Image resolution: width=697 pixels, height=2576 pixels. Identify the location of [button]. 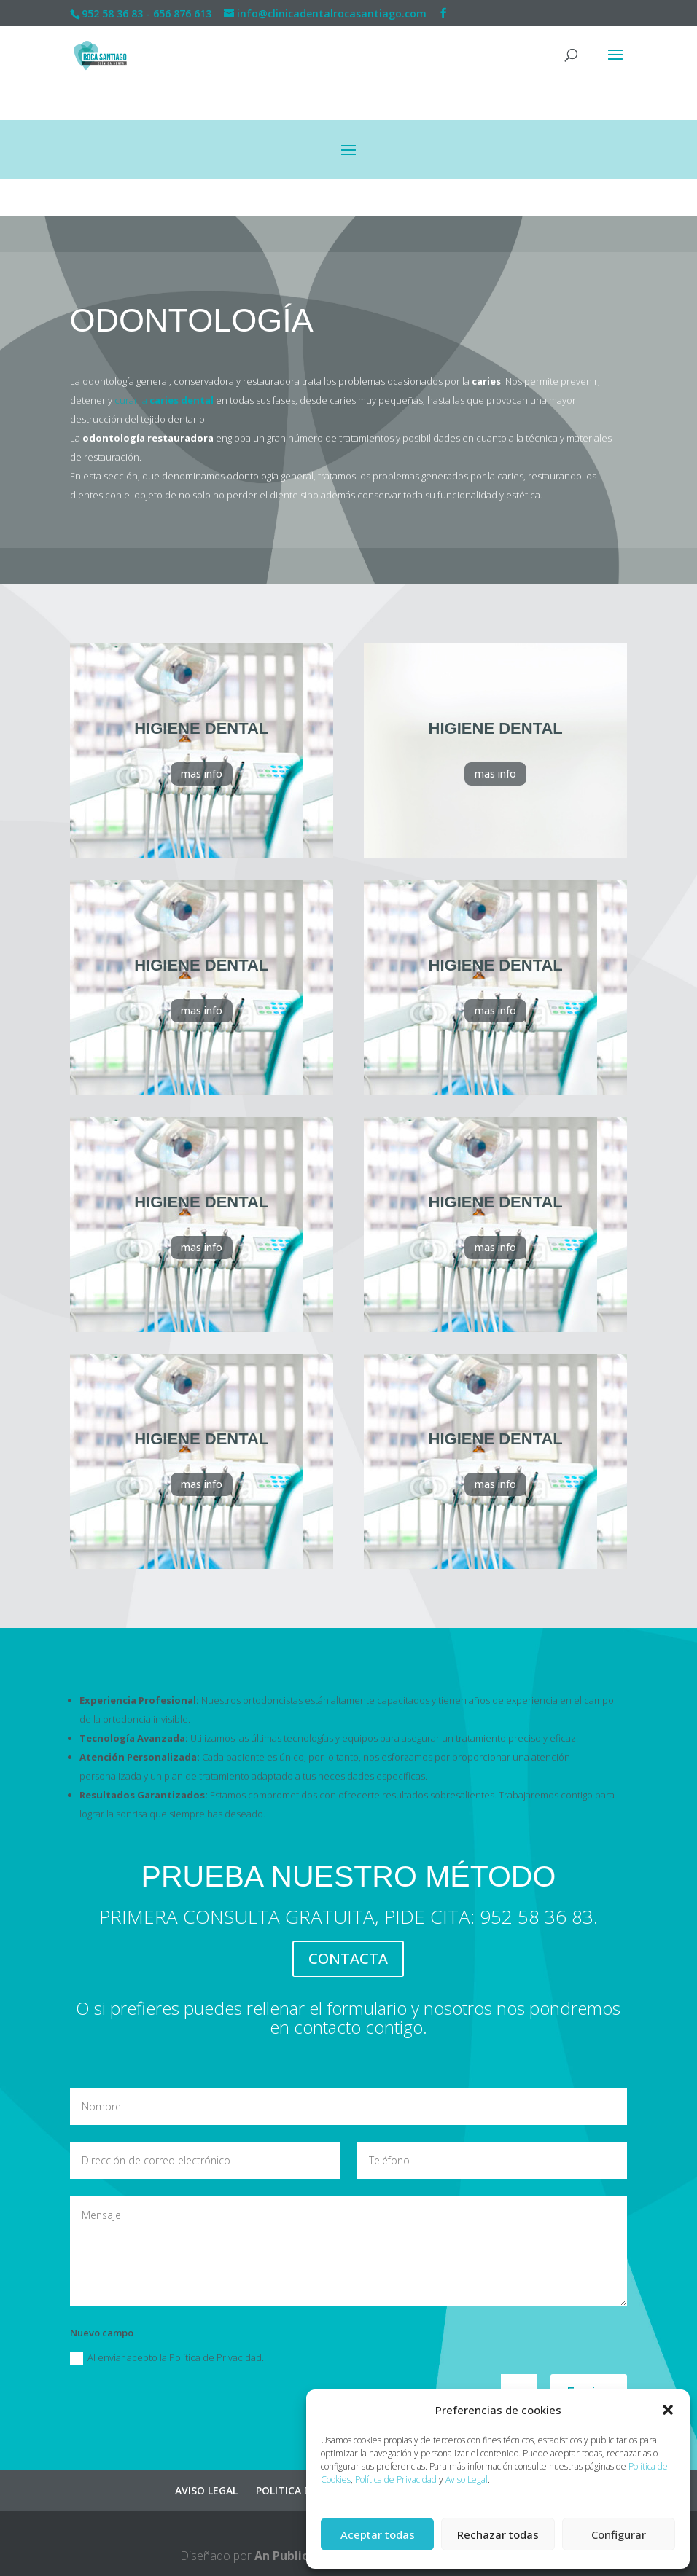
(668, 2410).